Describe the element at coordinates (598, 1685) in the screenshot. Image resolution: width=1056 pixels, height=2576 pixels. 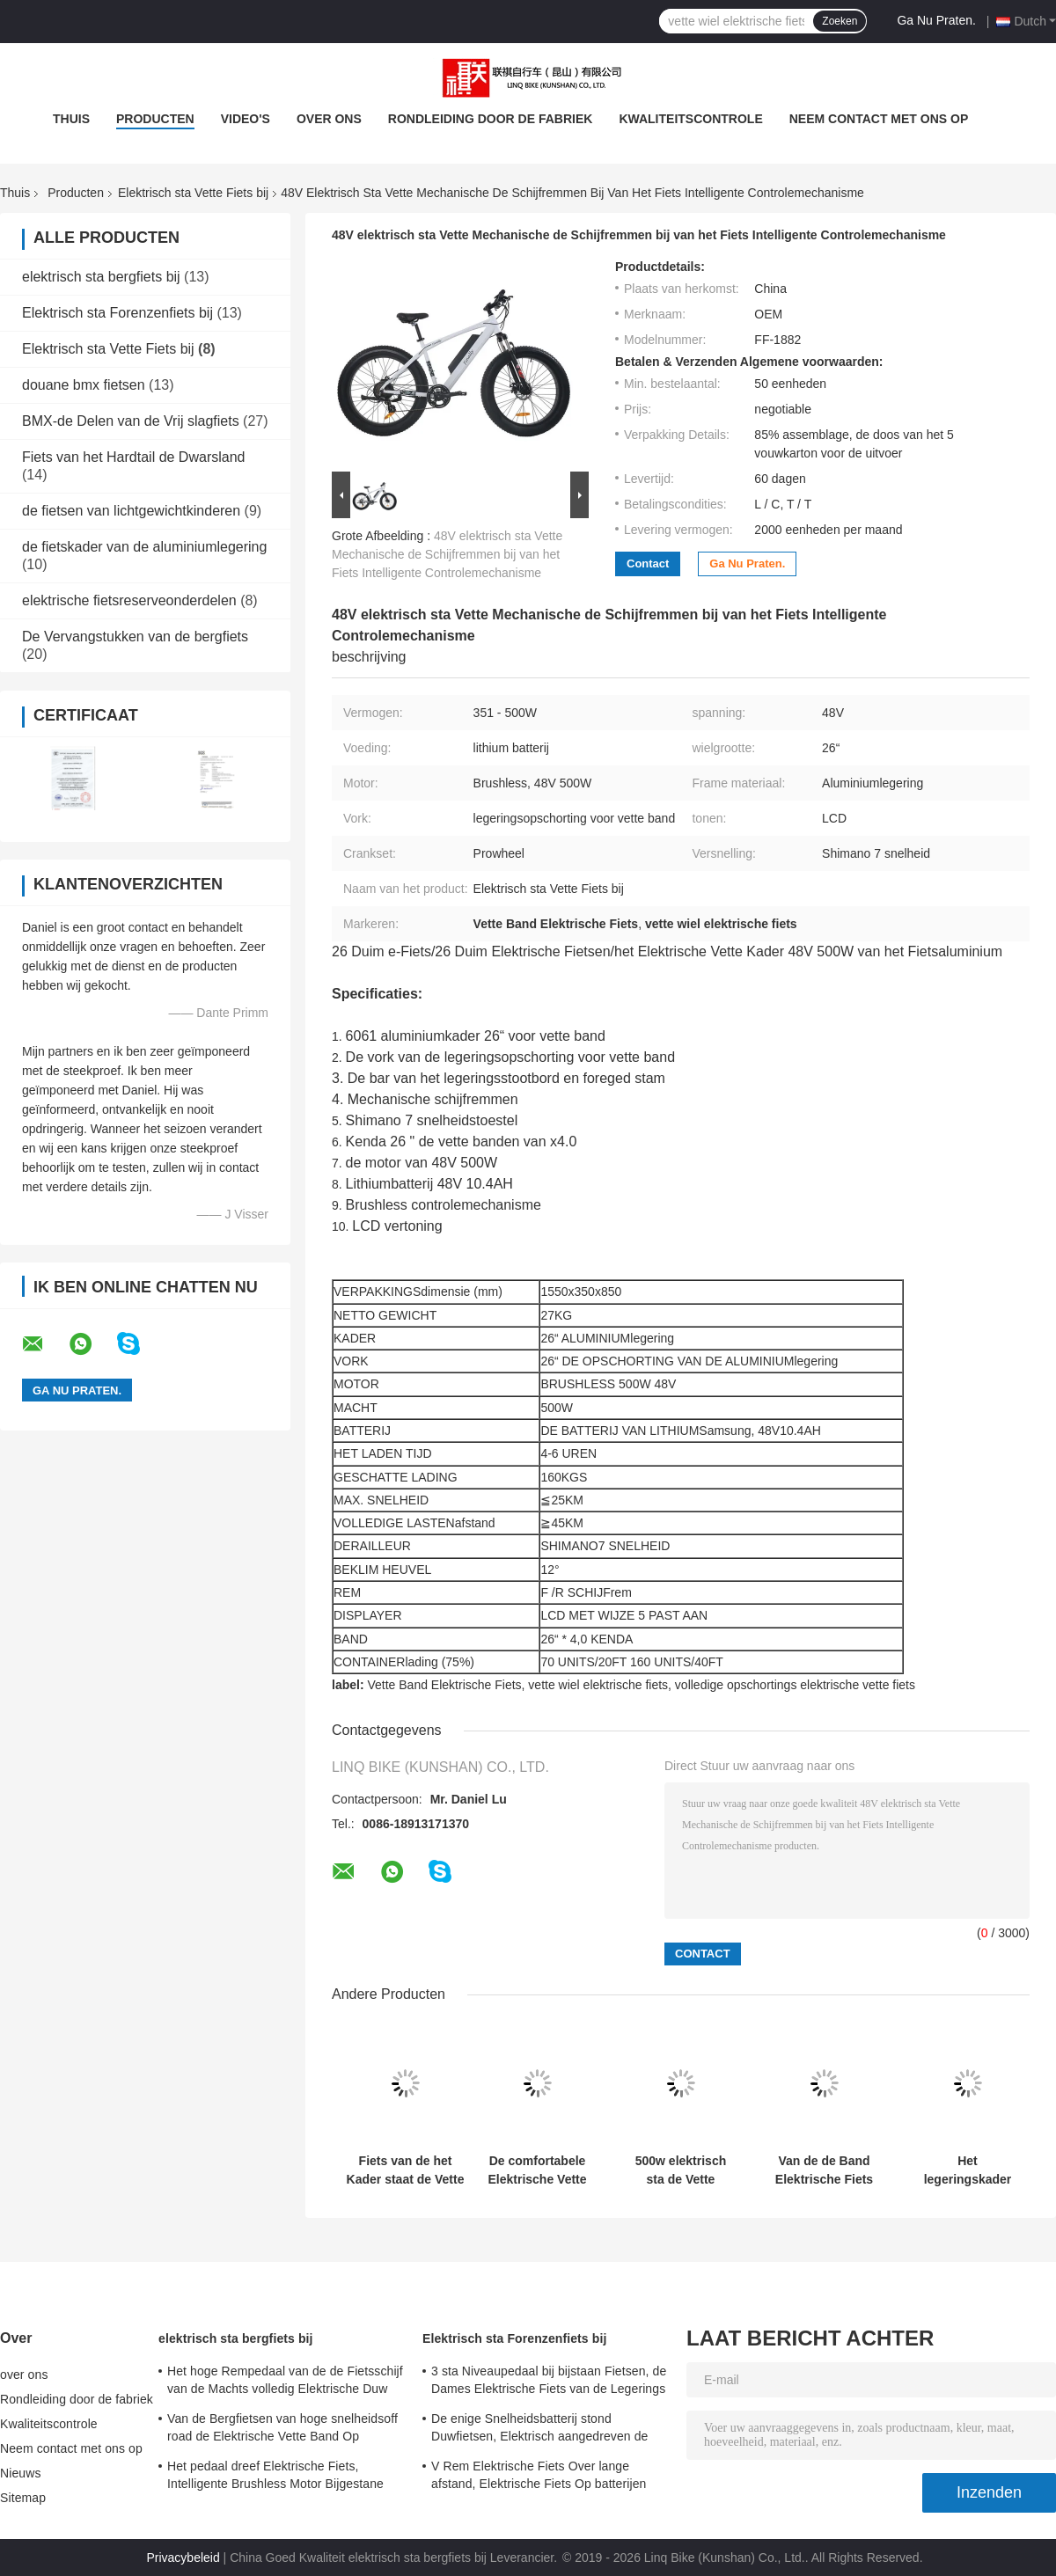
I see `vette wiel elektrische fiets` at that location.